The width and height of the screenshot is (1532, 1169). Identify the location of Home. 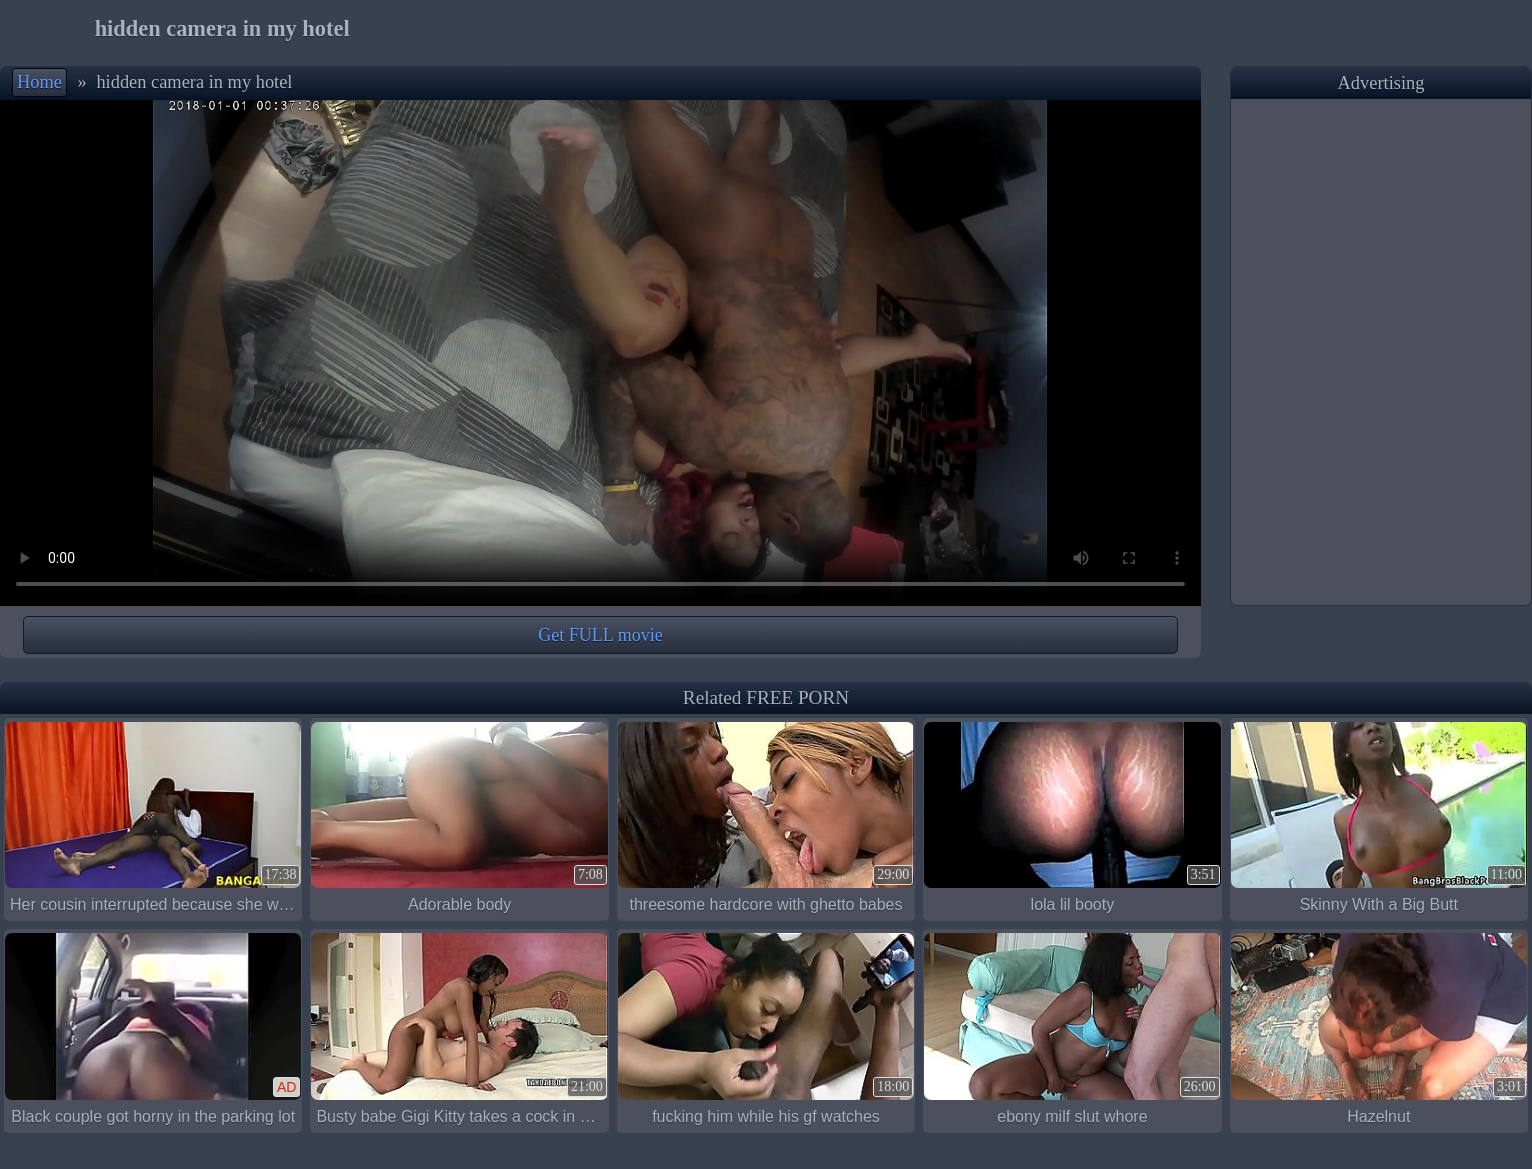
(39, 82).